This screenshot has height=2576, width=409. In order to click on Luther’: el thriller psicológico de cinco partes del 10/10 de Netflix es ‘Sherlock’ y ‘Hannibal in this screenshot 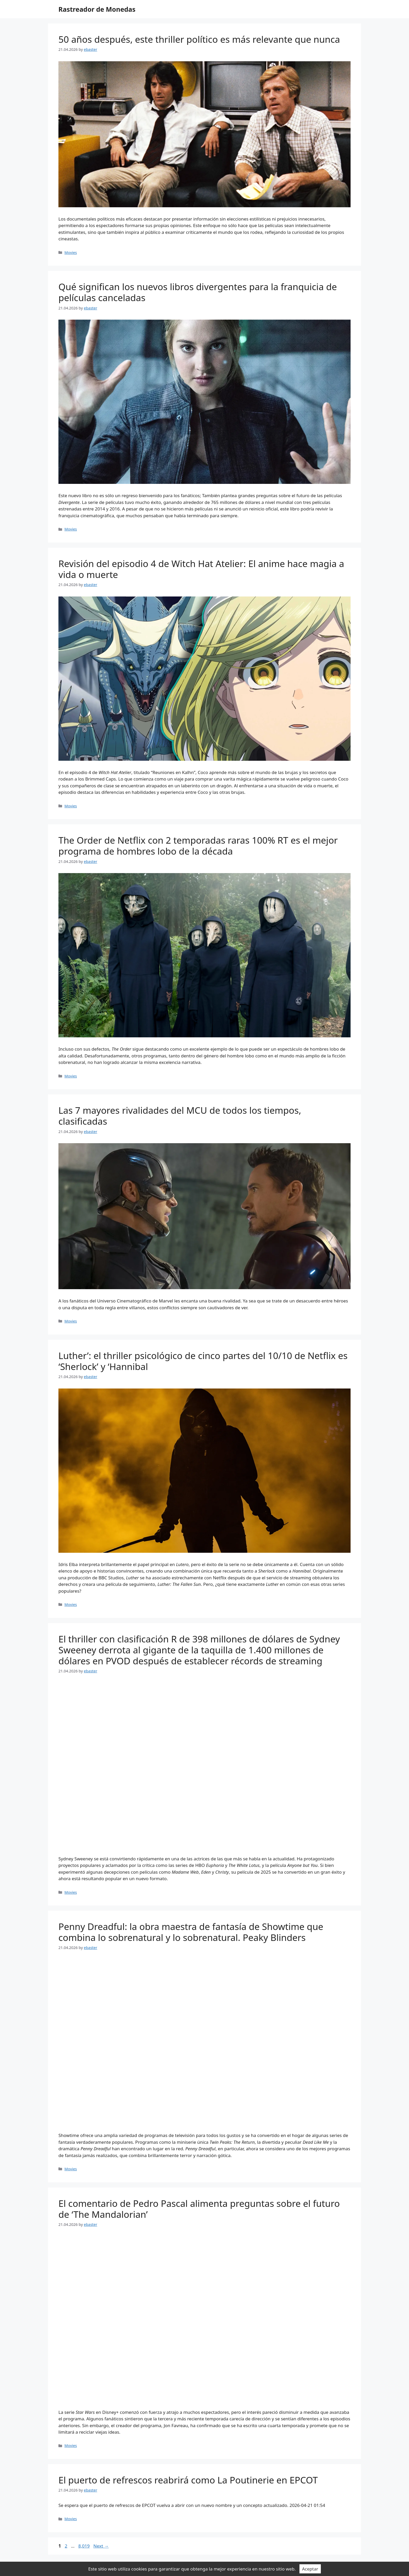, I will do `click(202, 1361)`.